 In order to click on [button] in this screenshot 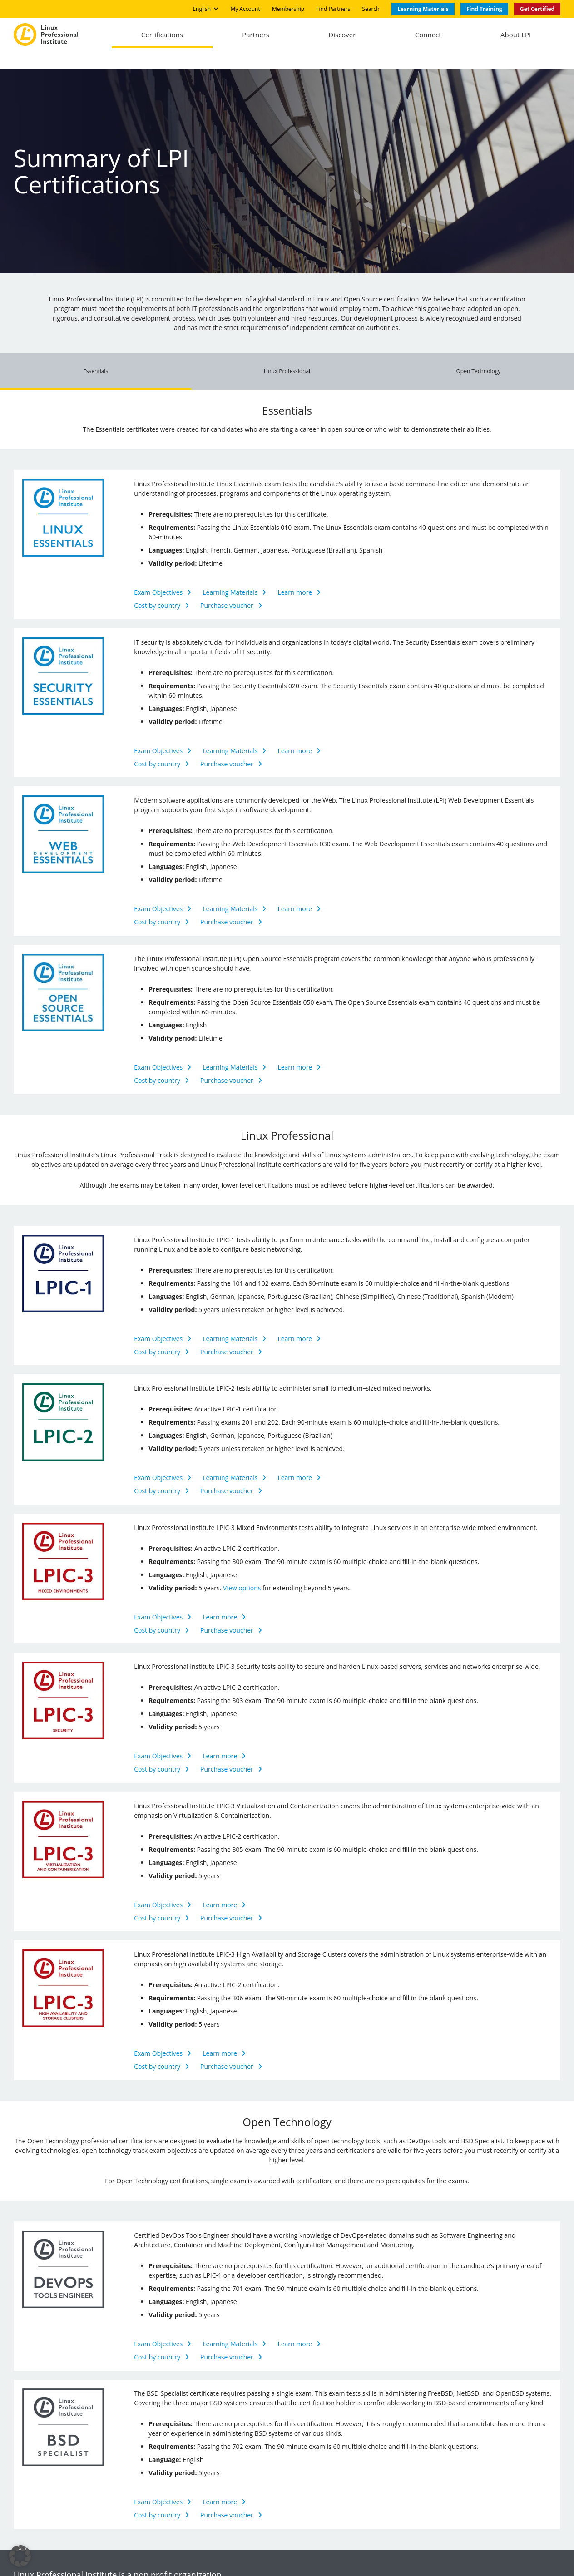, I will do `click(20, 2556)`.